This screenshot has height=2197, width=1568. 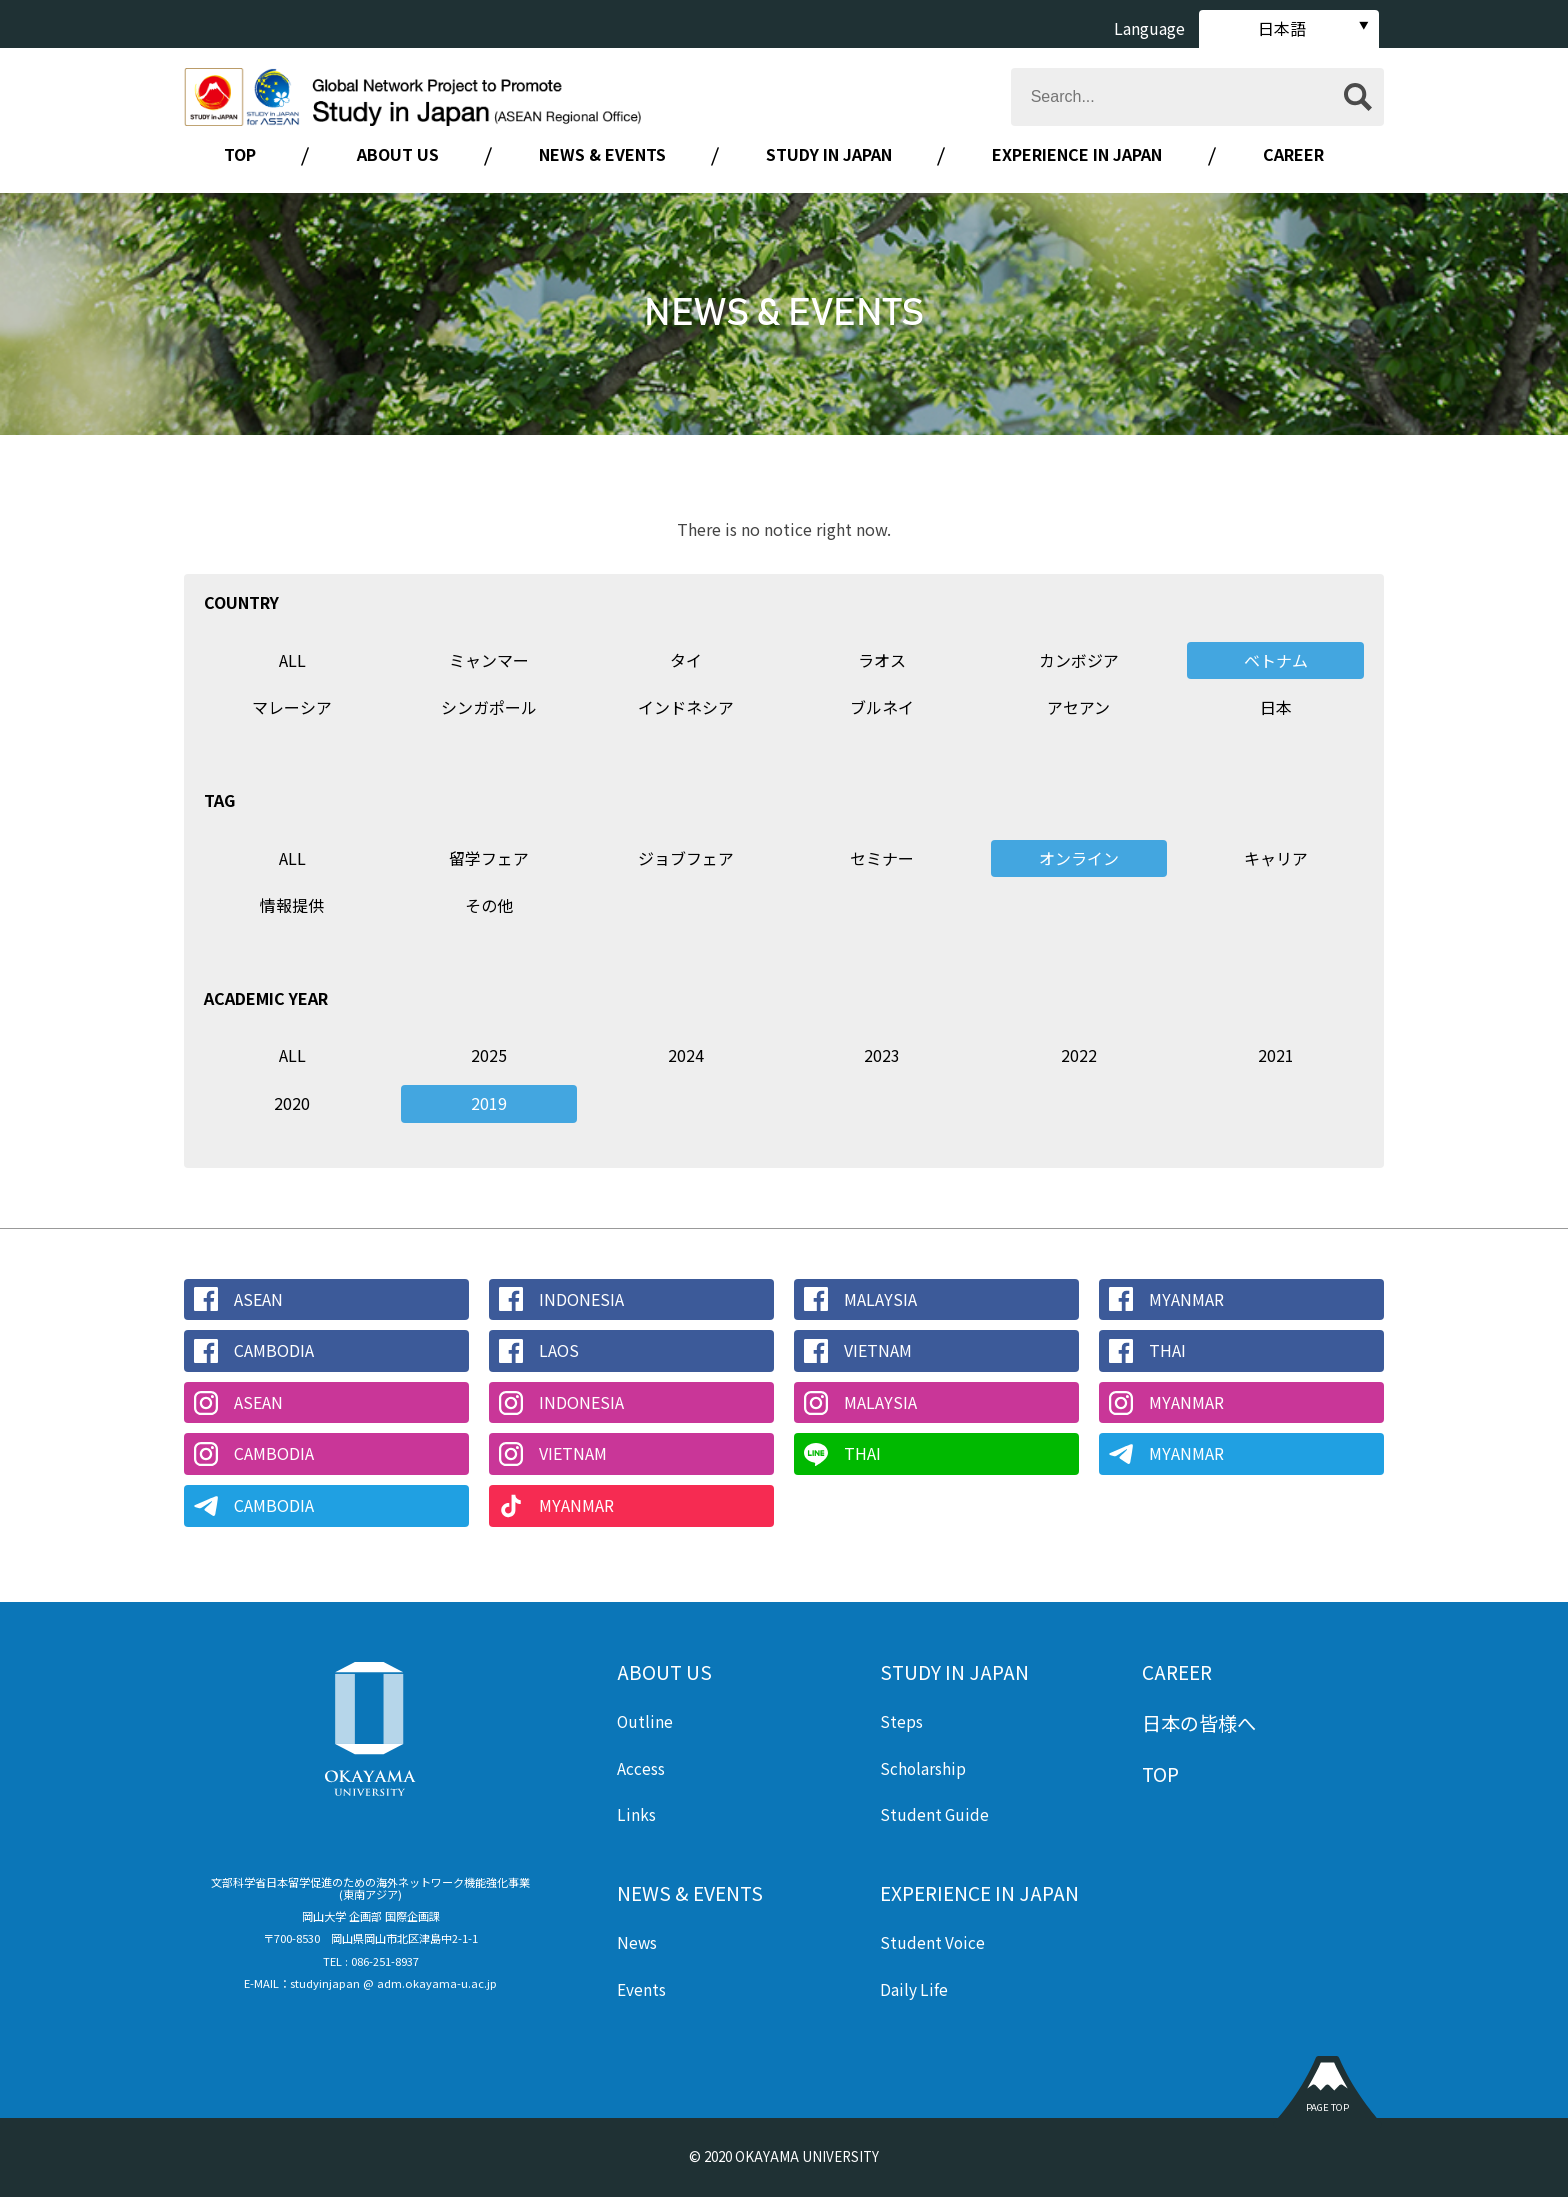 What do you see at coordinates (489, 660) in the screenshot?
I see `ミャンマー` at bounding box center [489, 660].